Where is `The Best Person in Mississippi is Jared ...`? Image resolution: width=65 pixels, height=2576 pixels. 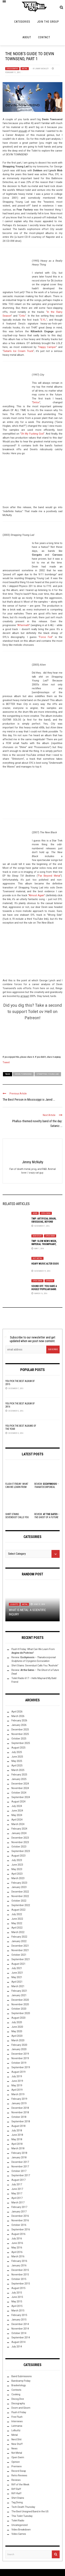
The Best Person in Mississippi is Jared ... is located at coordinates (29, 1099).